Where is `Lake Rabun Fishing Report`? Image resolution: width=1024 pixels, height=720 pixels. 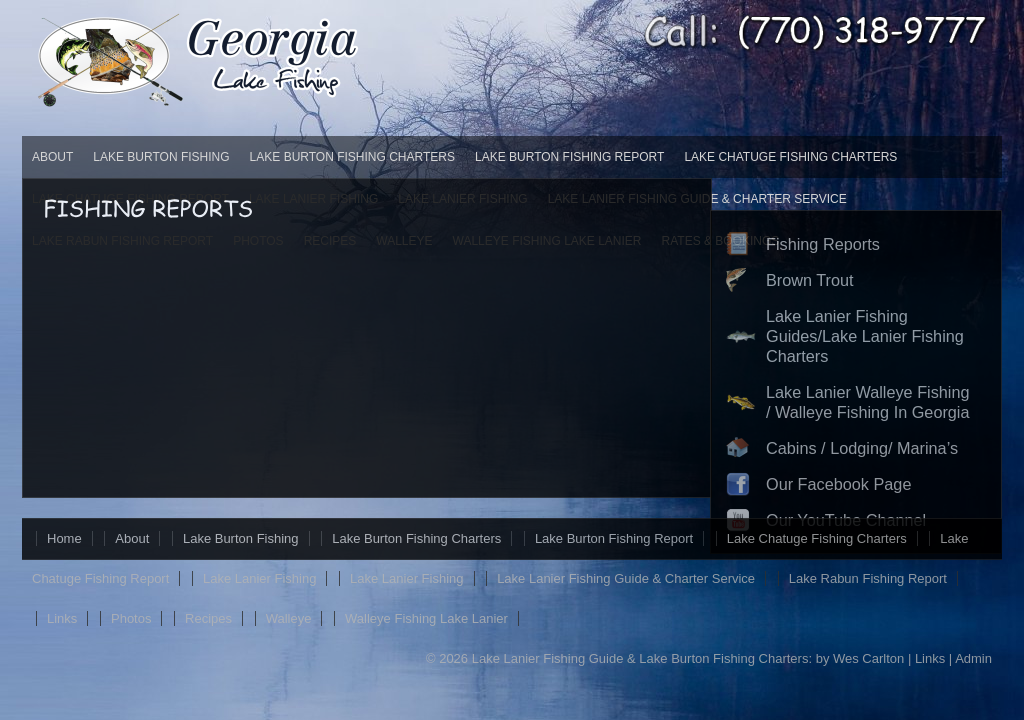 Lake Rabun Fishing Report is located at coordinates (868, 578).